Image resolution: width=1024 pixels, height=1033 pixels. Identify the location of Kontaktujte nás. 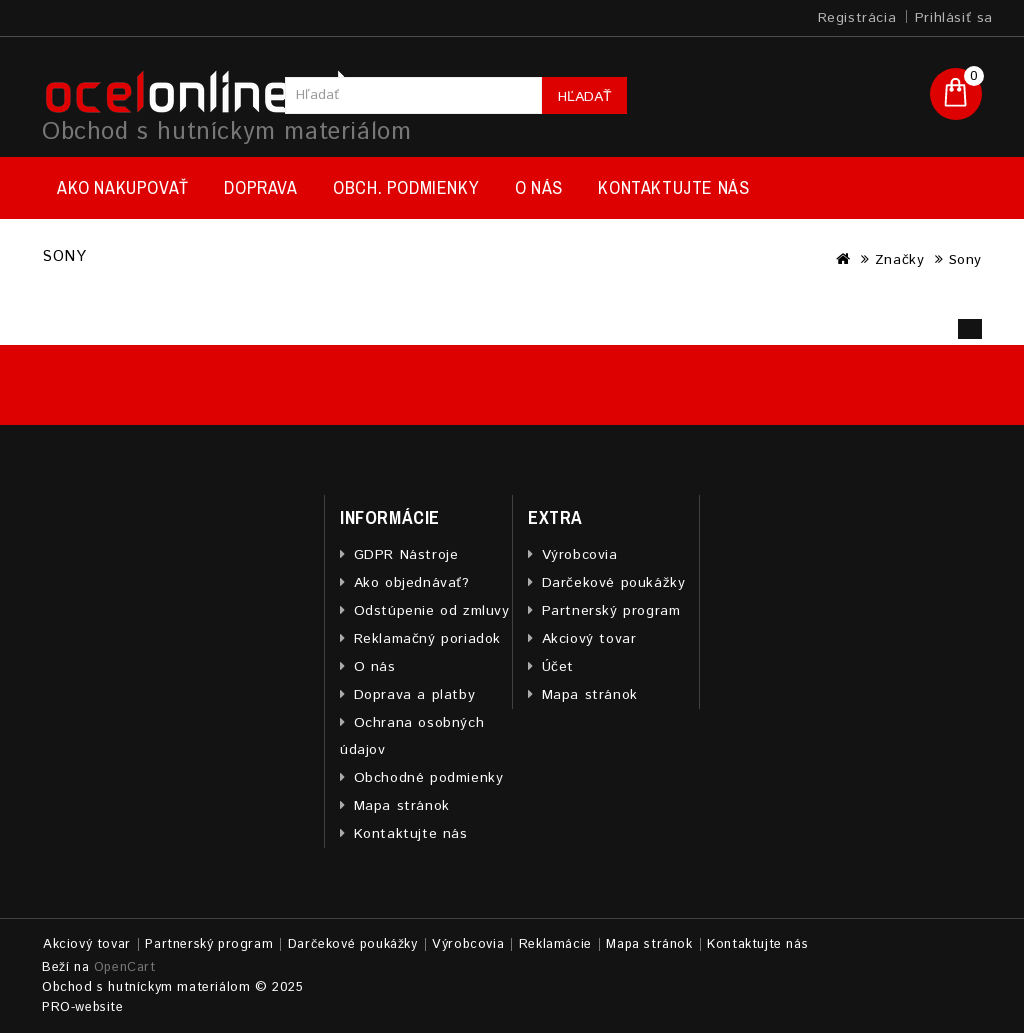
(673, 187).